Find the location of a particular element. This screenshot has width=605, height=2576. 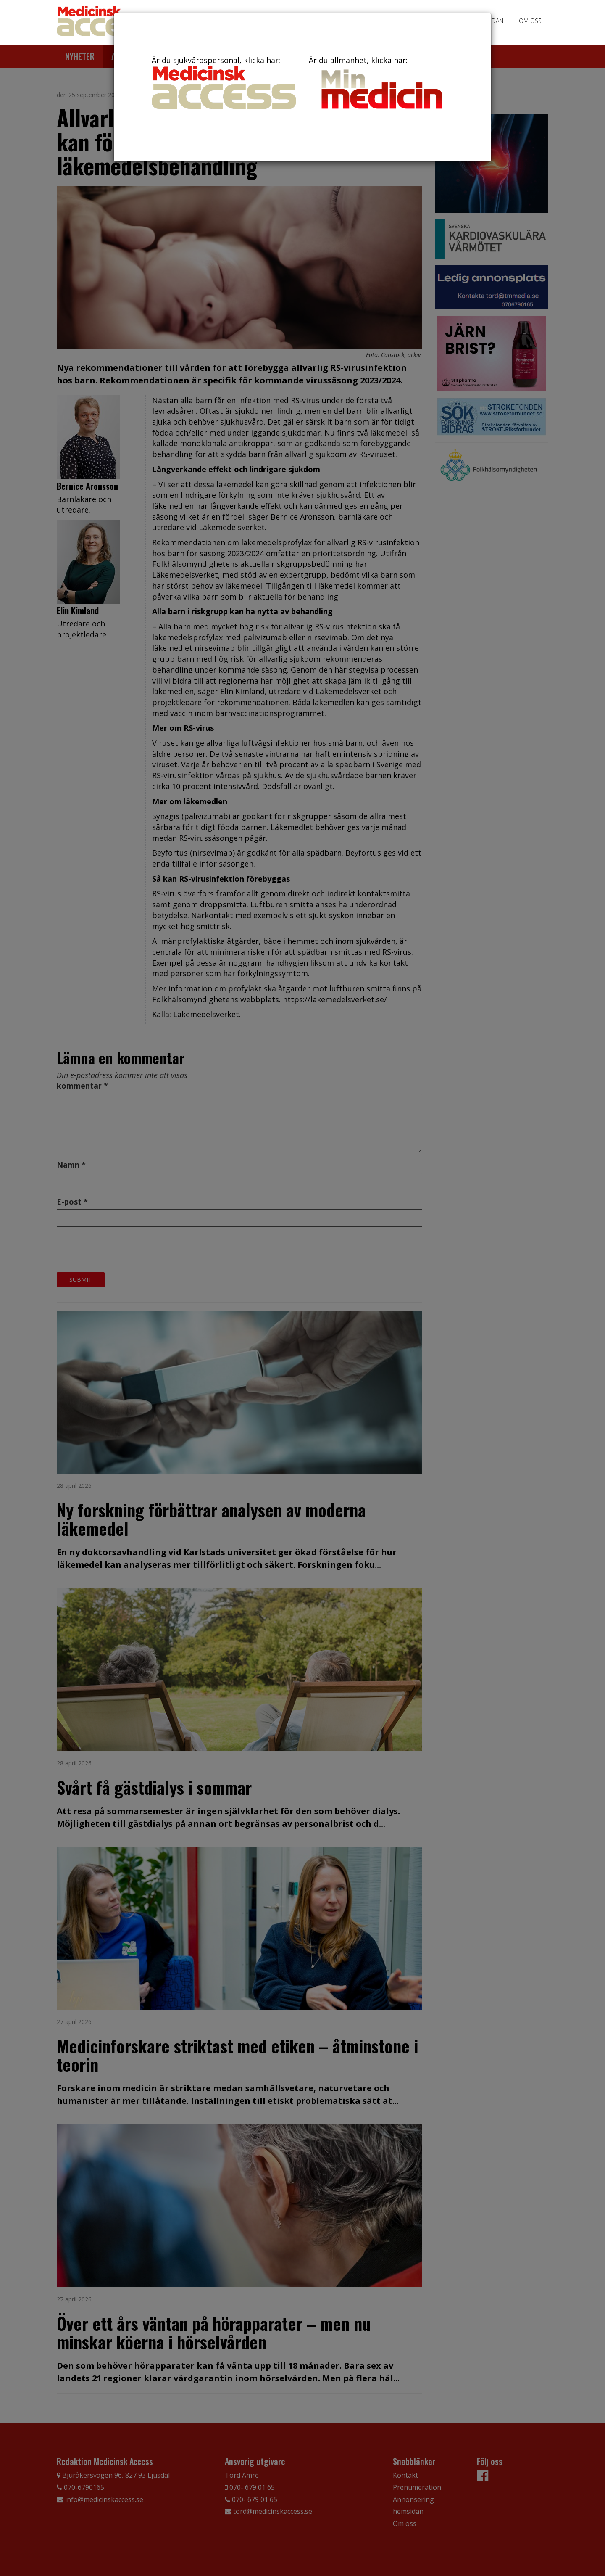

Är du sjukvårdspersonal, klicka här: is located at coordinates (224, 82).